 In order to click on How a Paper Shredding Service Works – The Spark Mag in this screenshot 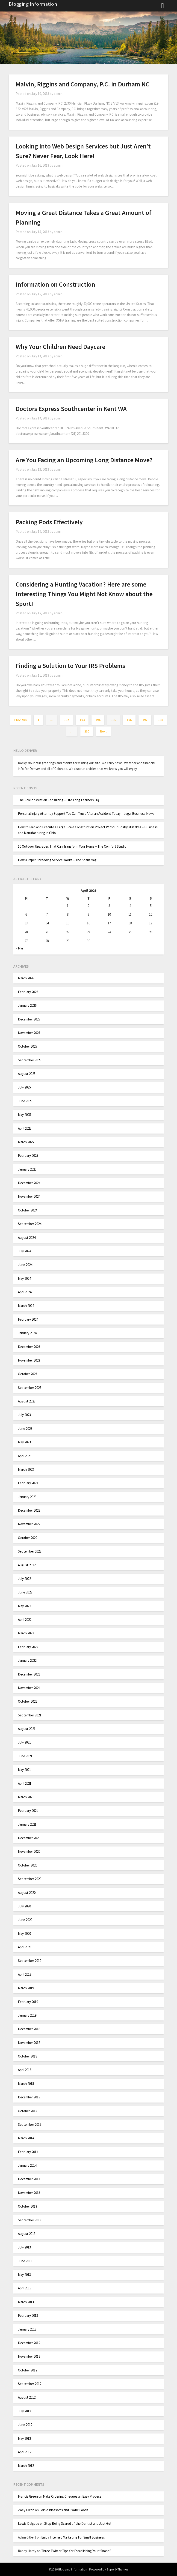, I will do `click(57, 860)`.